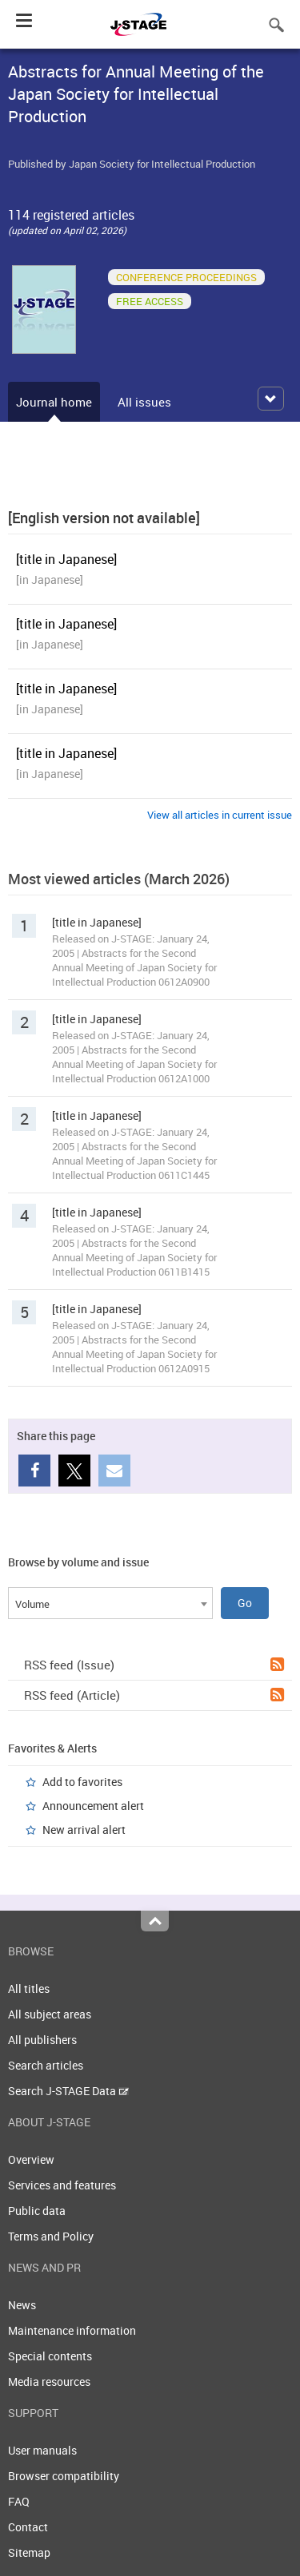  I want to click on Maintenance information, so click(72, 2330).